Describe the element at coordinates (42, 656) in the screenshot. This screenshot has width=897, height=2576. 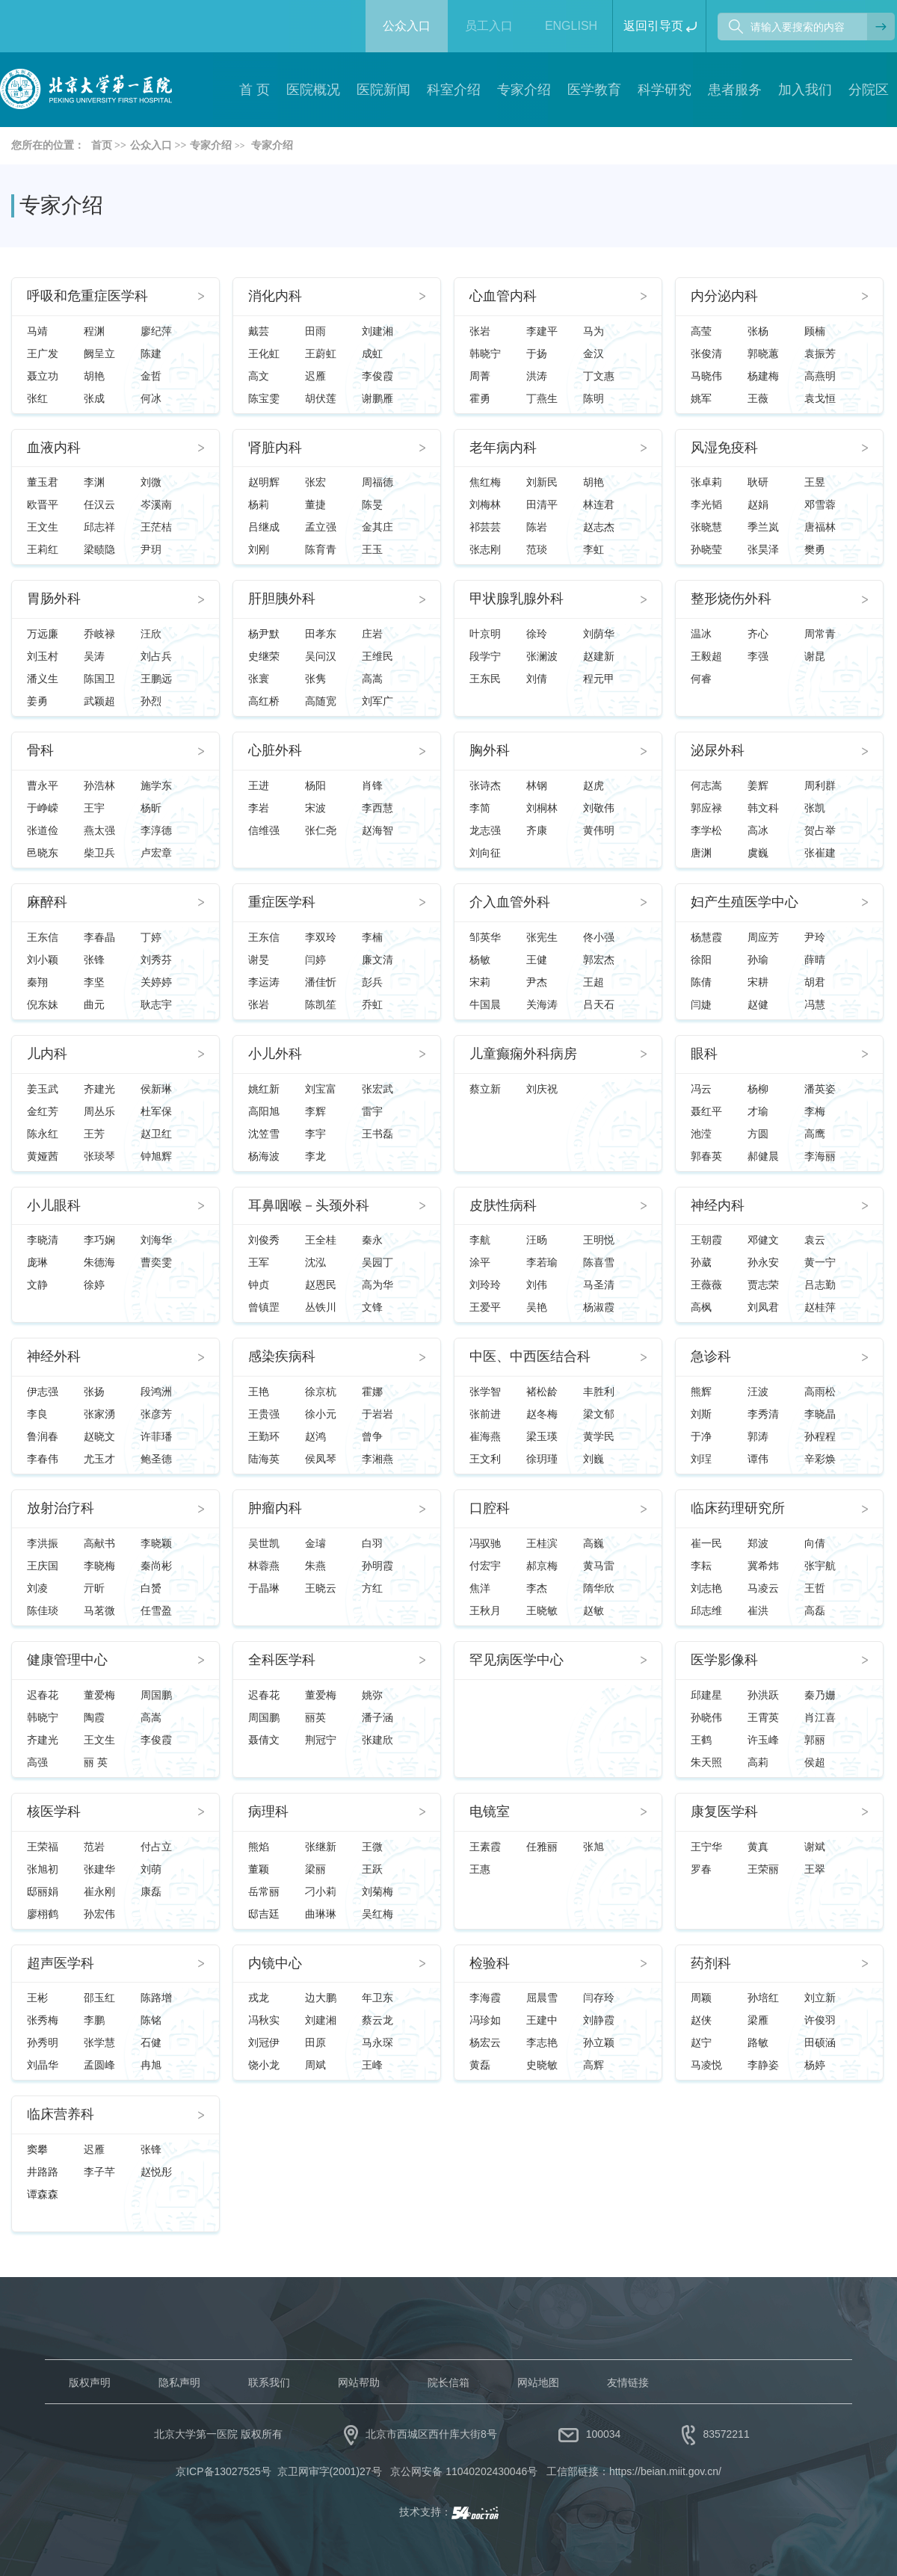
I see `刘玉村` at that location.